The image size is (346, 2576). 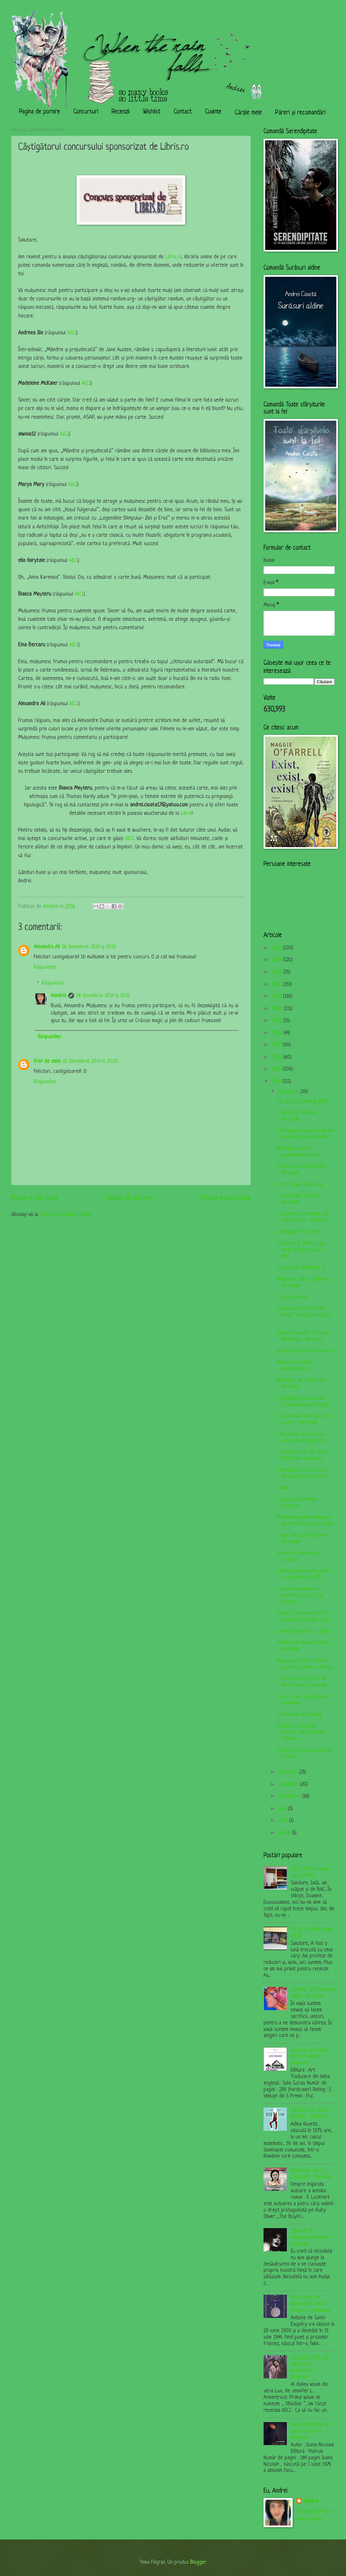 I want to click on 18 decembrie 2014 la 20:51, so click(x=103, y=996).